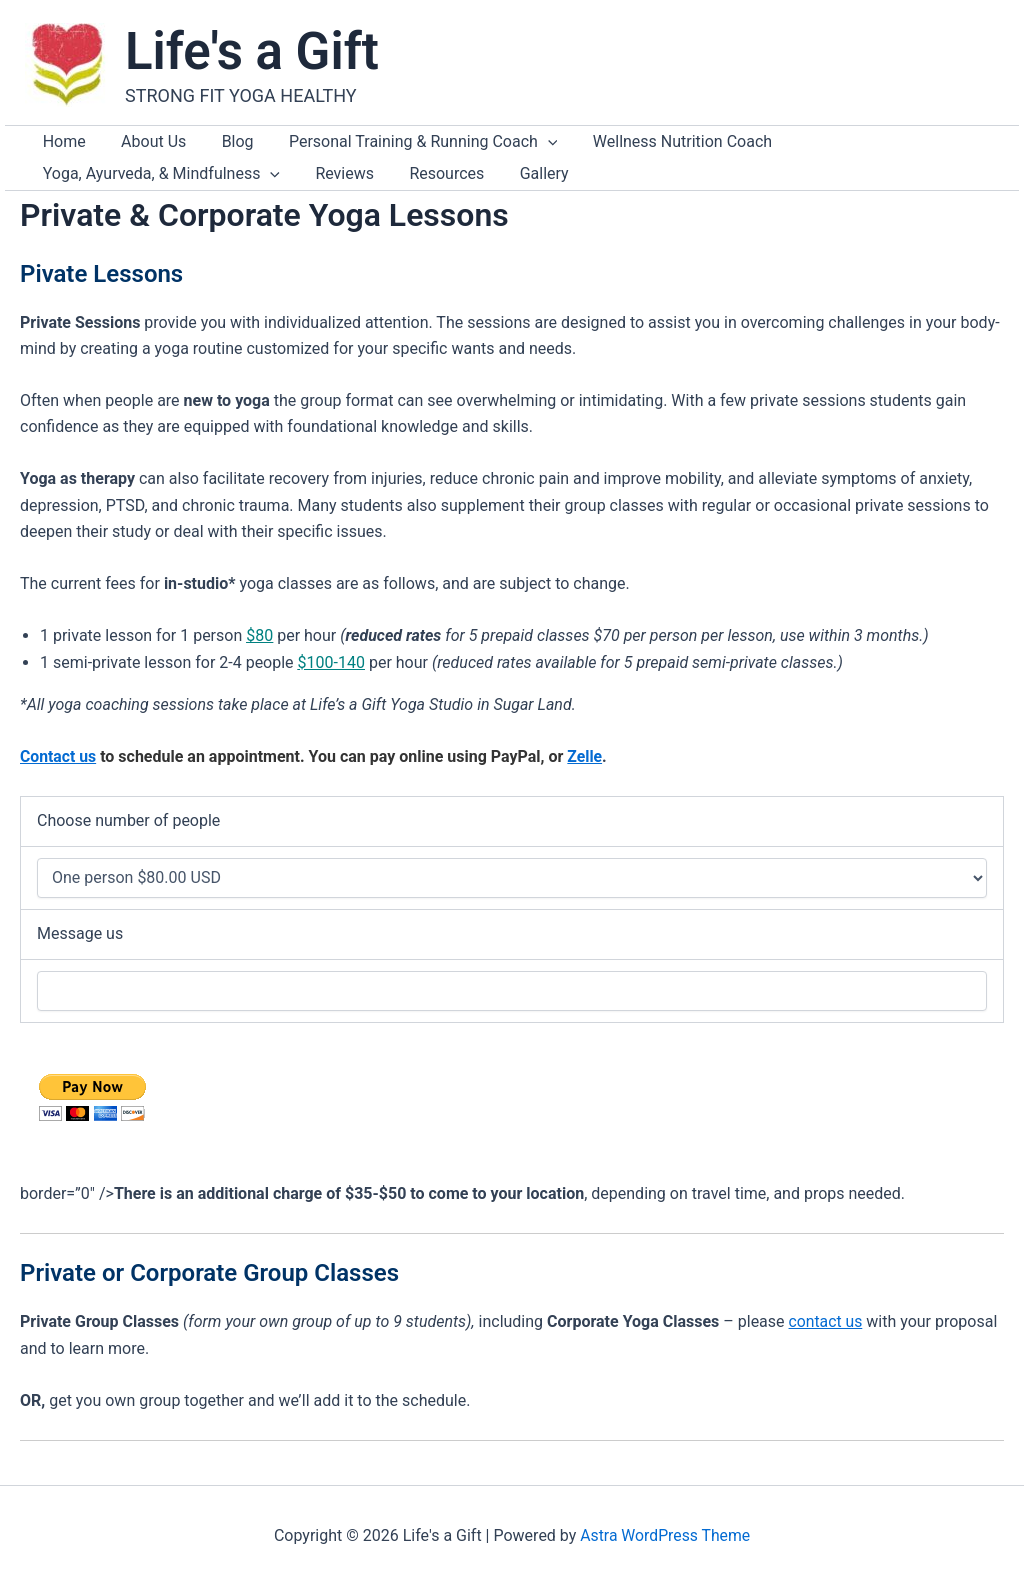  I want to click on contact us, so click(826, 1341).